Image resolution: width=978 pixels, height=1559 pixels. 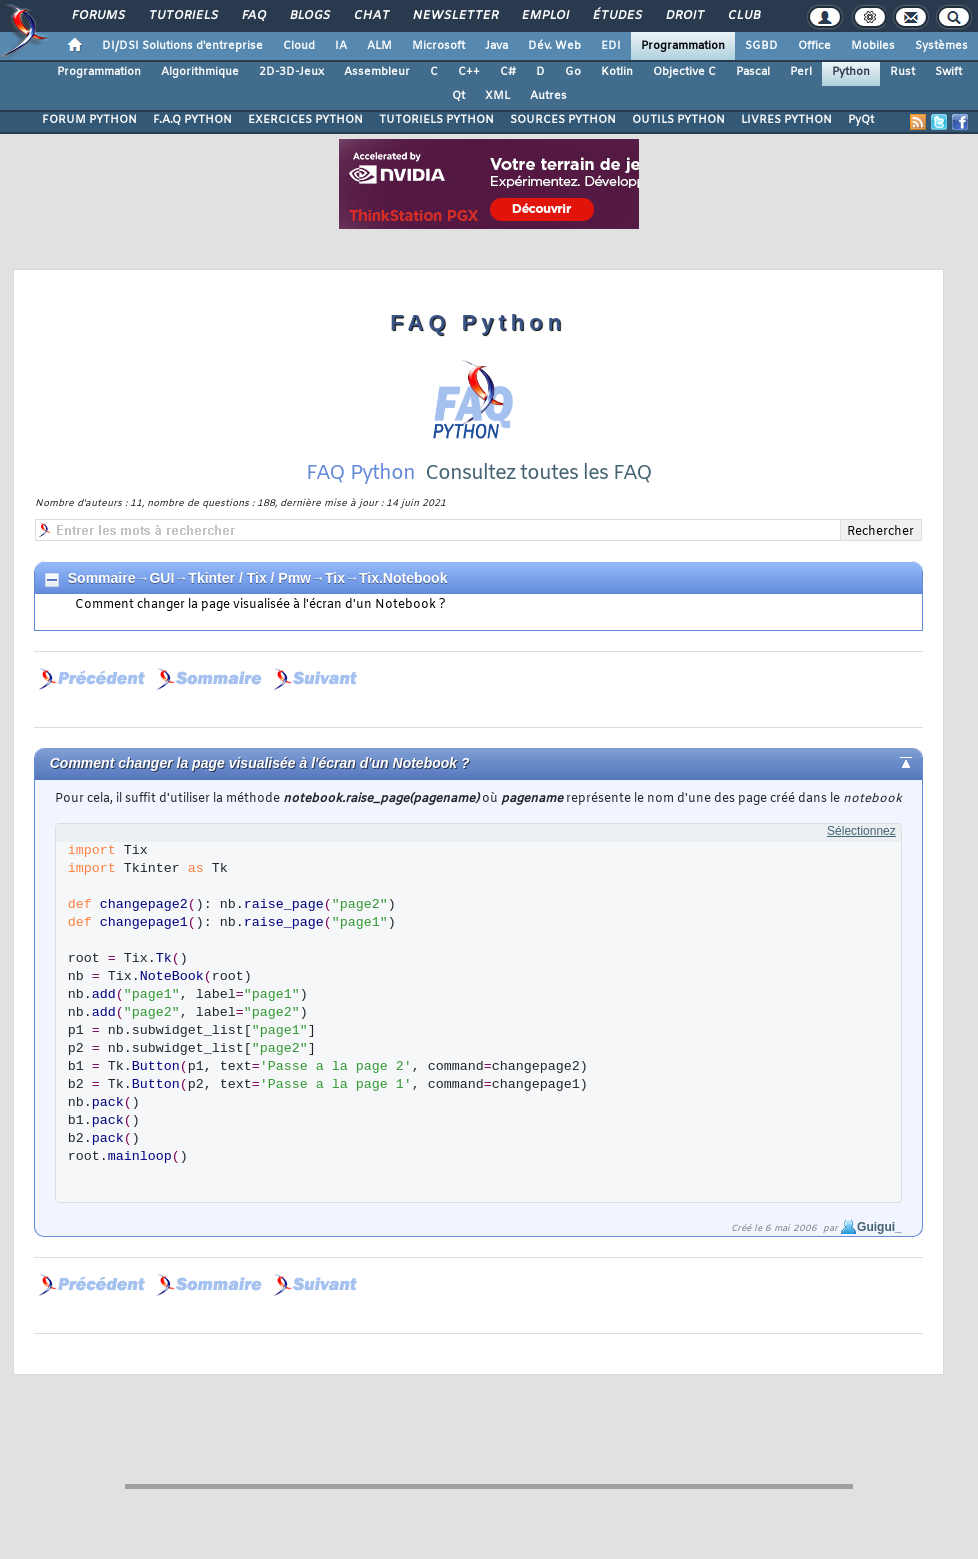 What do you see at coordinates (305, 120) in the screenshot?
I see `EXERCICES PYTHON` at bounding box center [305, 120].